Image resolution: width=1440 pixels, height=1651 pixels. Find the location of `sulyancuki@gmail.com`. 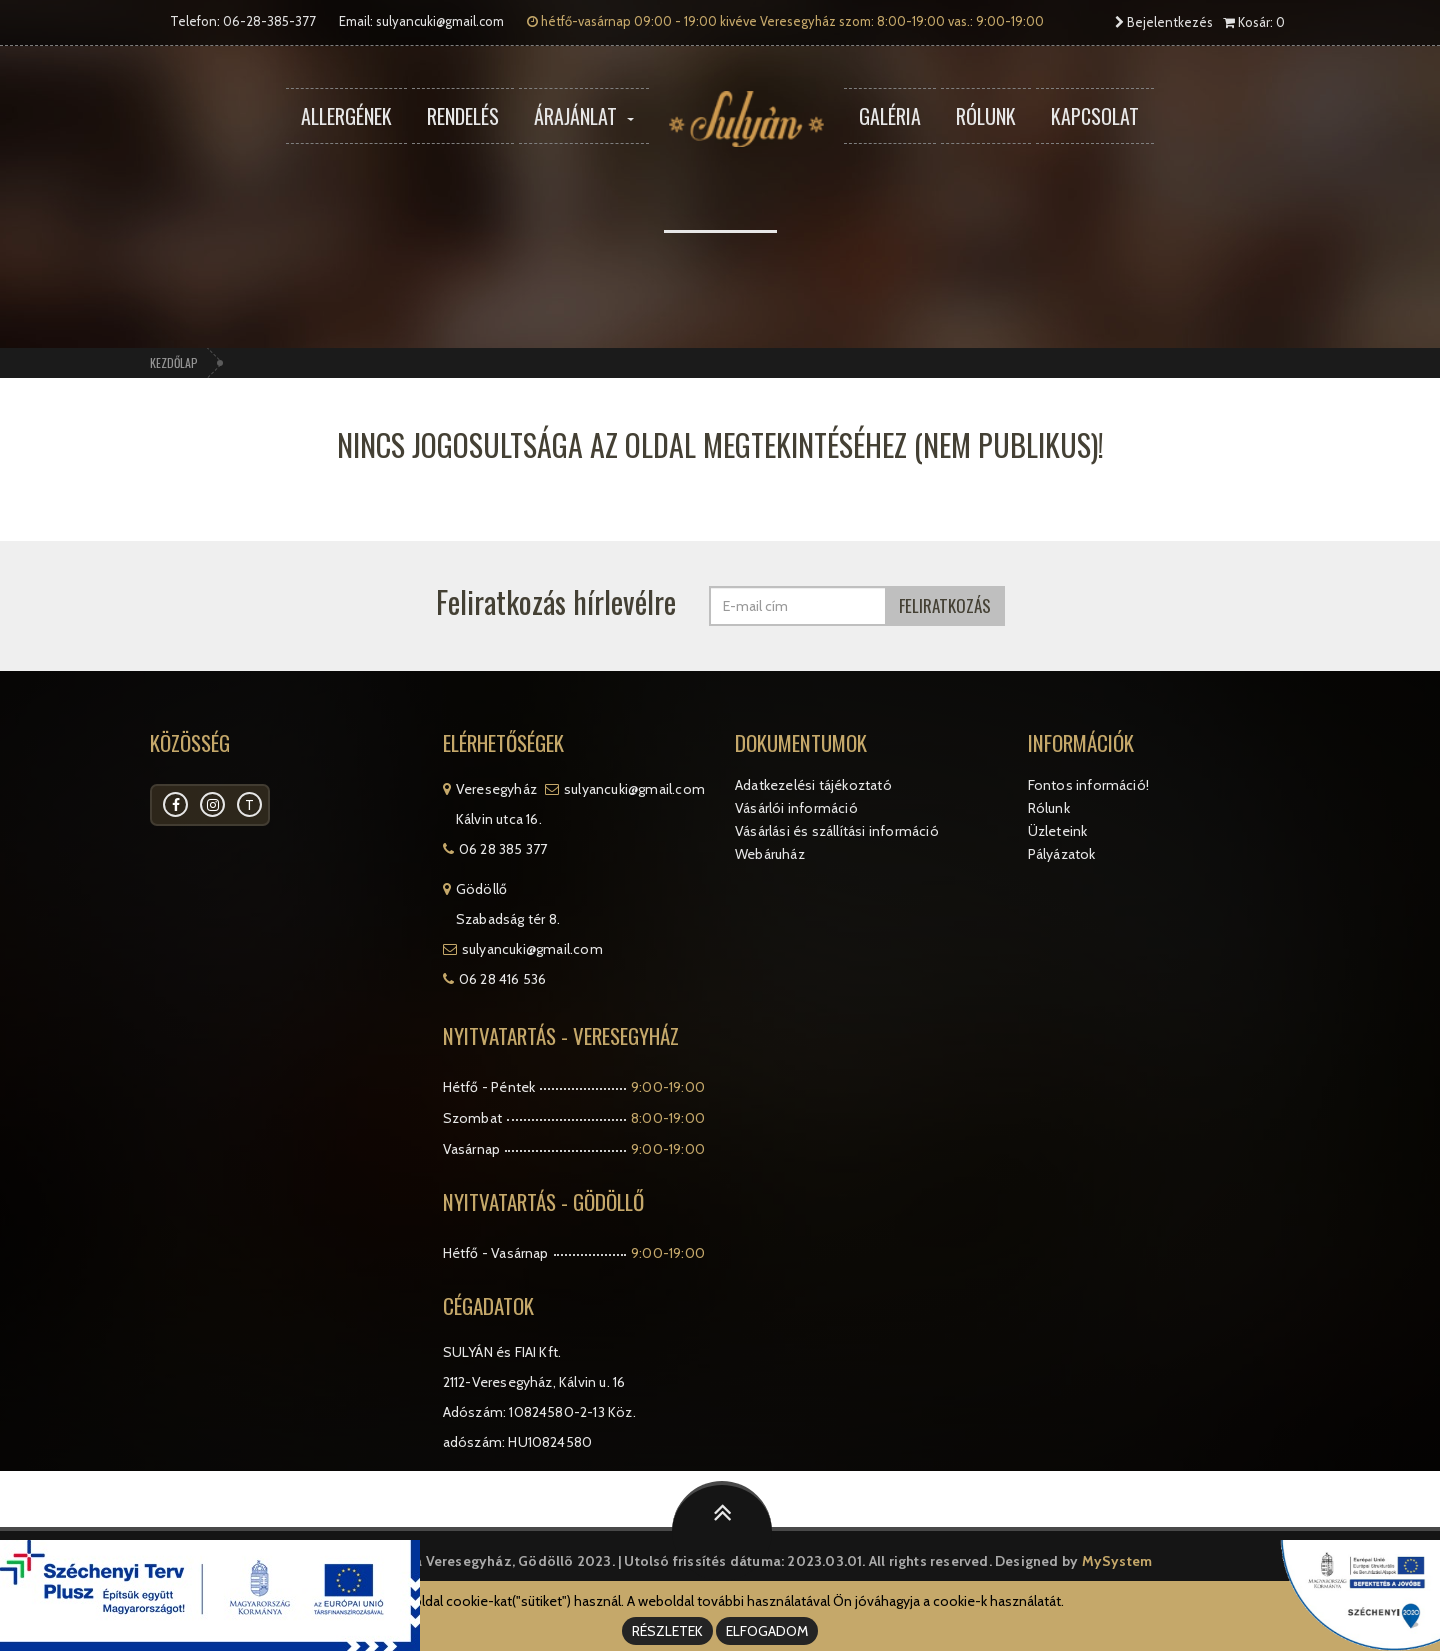

sulyancuki@gmail.com is located at coordinates (440, 21).